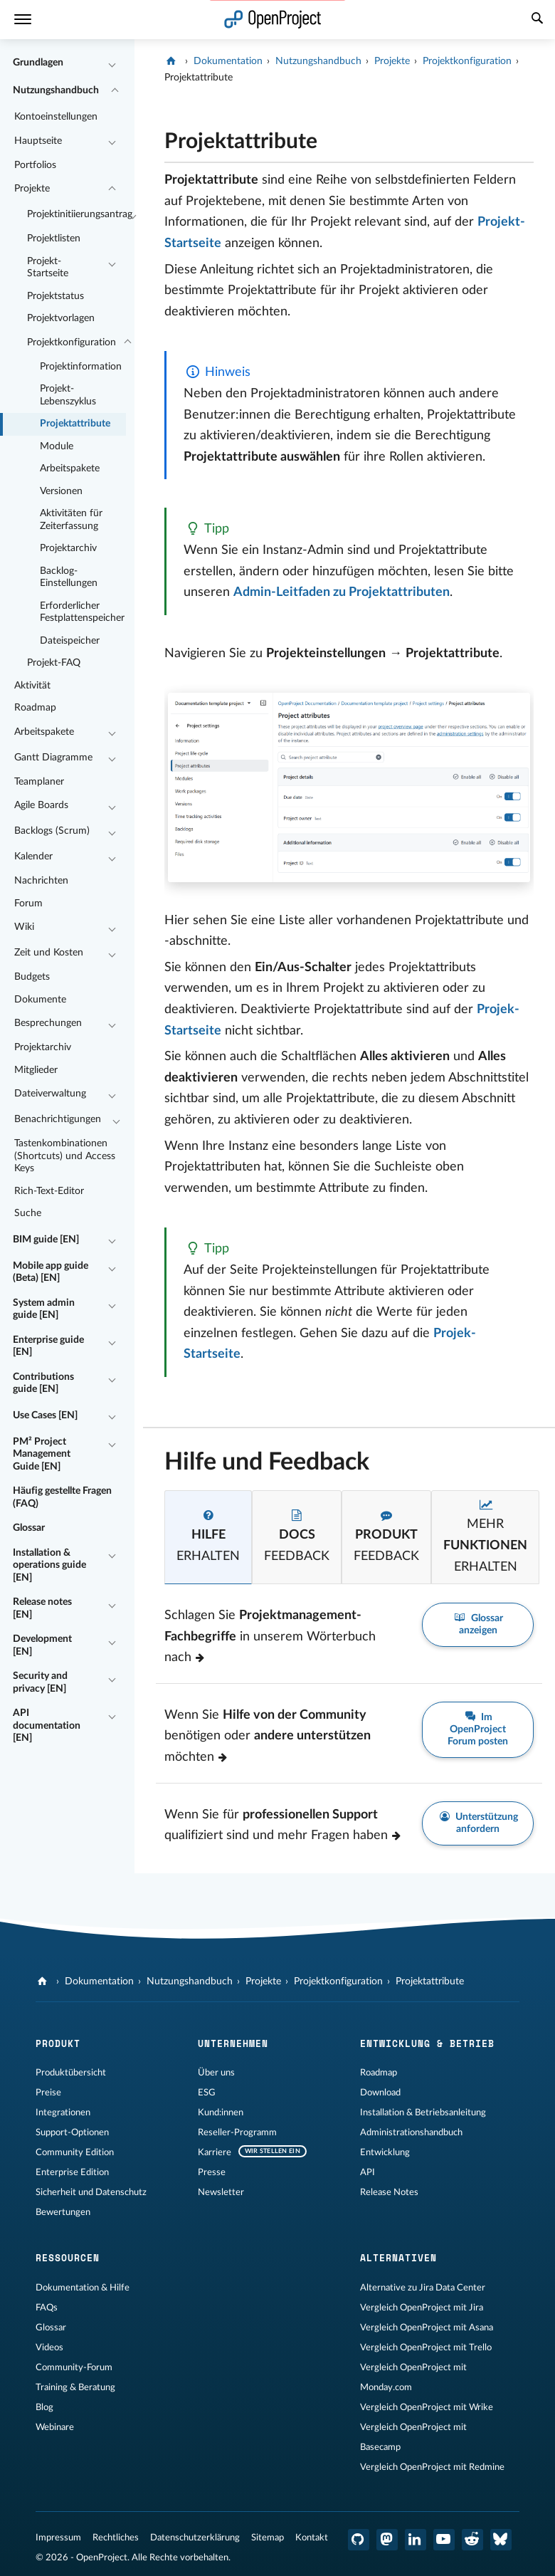 This screenshot has width=555, height=2576. Describe the element at coordinates (53, 663) in the screenshot. I see `Projekt-FAQ` at that location.